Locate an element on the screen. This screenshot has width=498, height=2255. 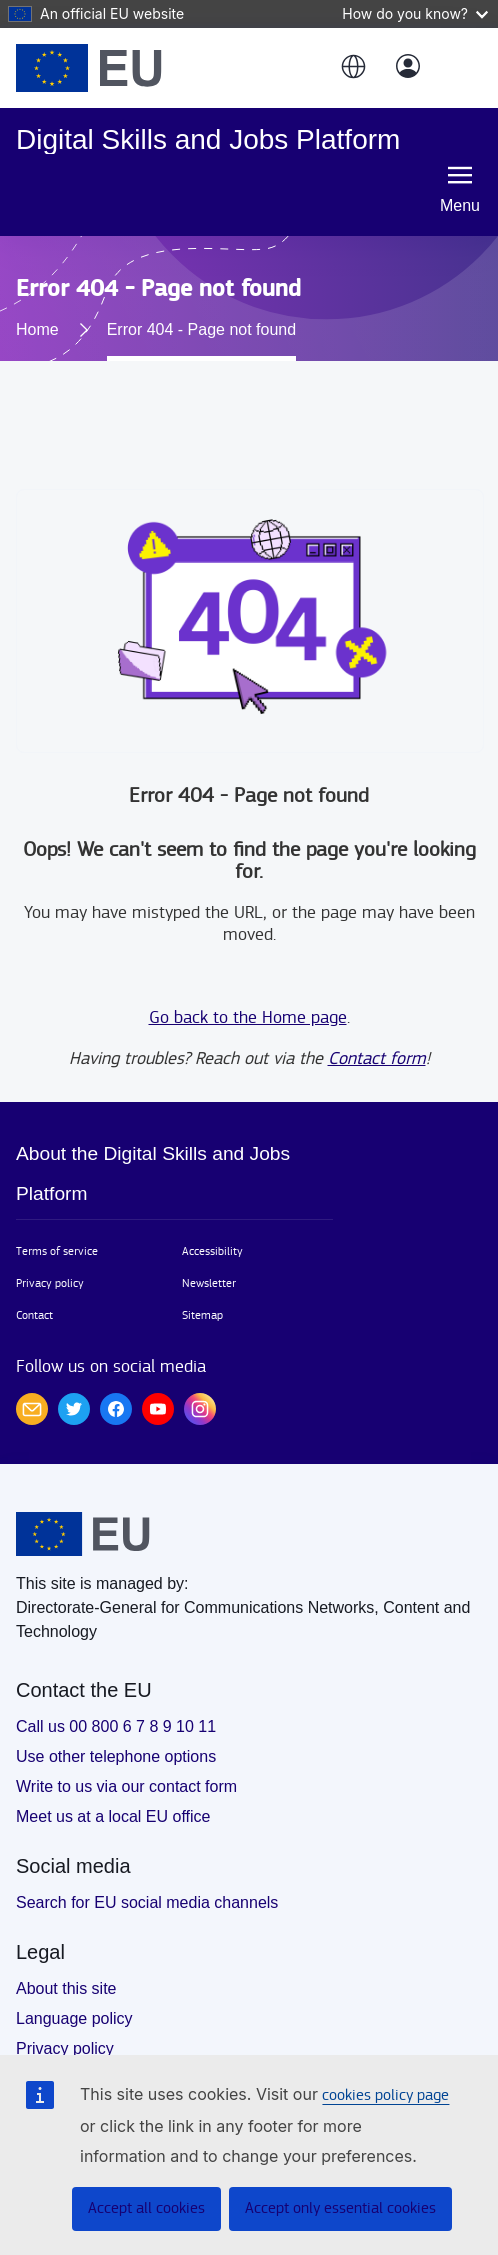
Accept all cookies is located at coordinates (146, 2208).